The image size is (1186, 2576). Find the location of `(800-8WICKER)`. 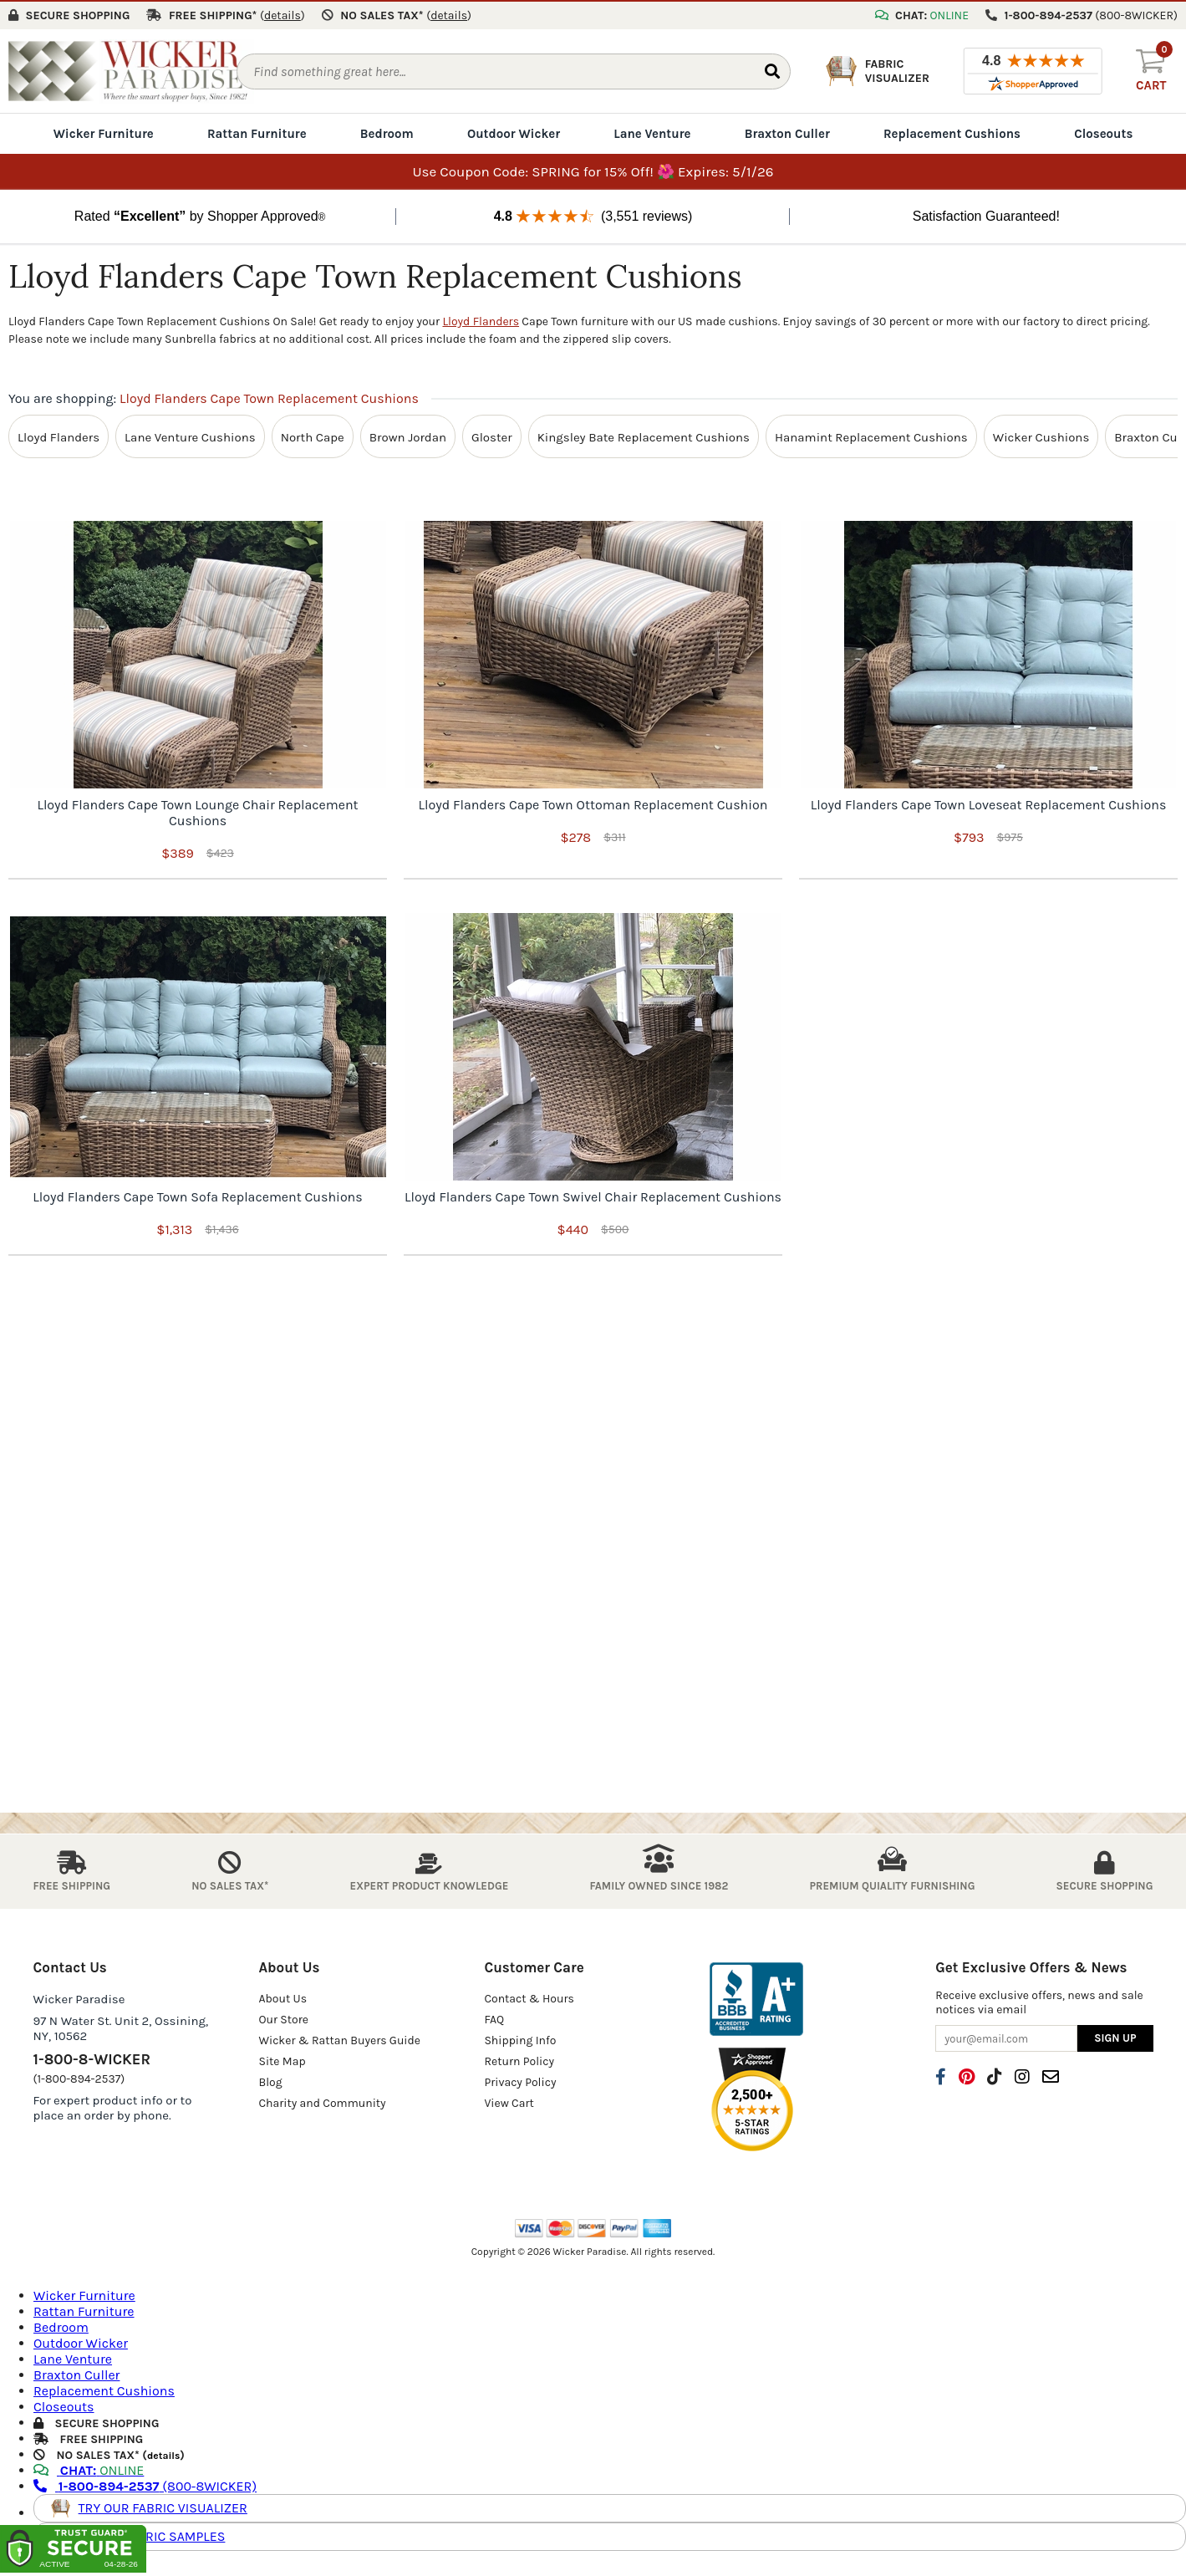

(800-8WICKER) is located at coordinates (145, 2484).